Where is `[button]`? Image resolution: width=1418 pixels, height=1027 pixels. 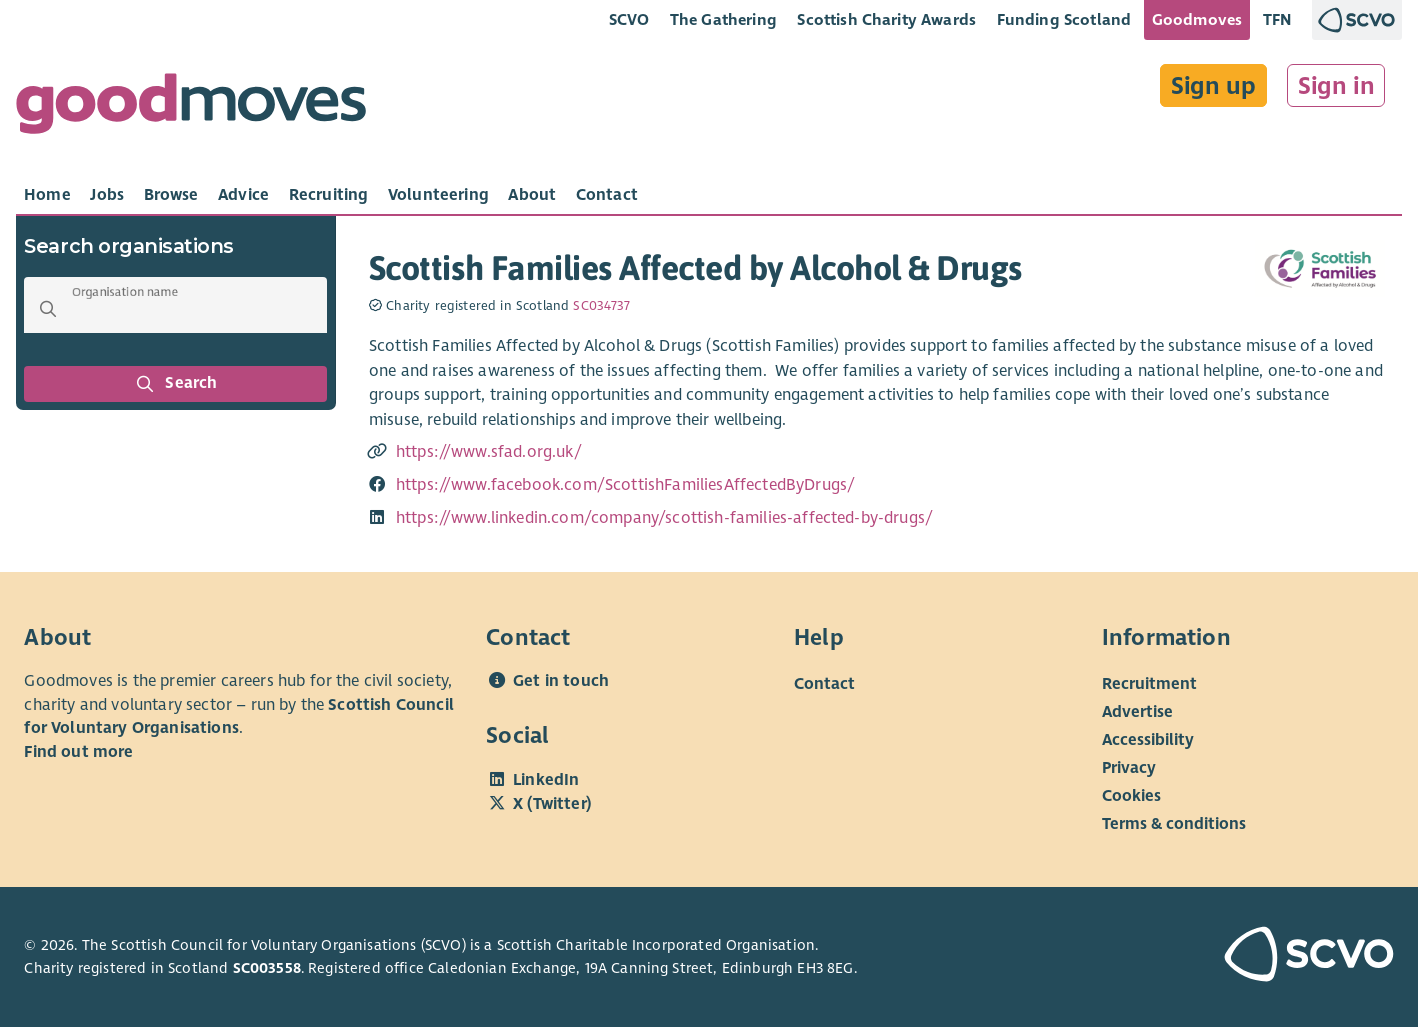 [button] is located at coordinates (48, 309).